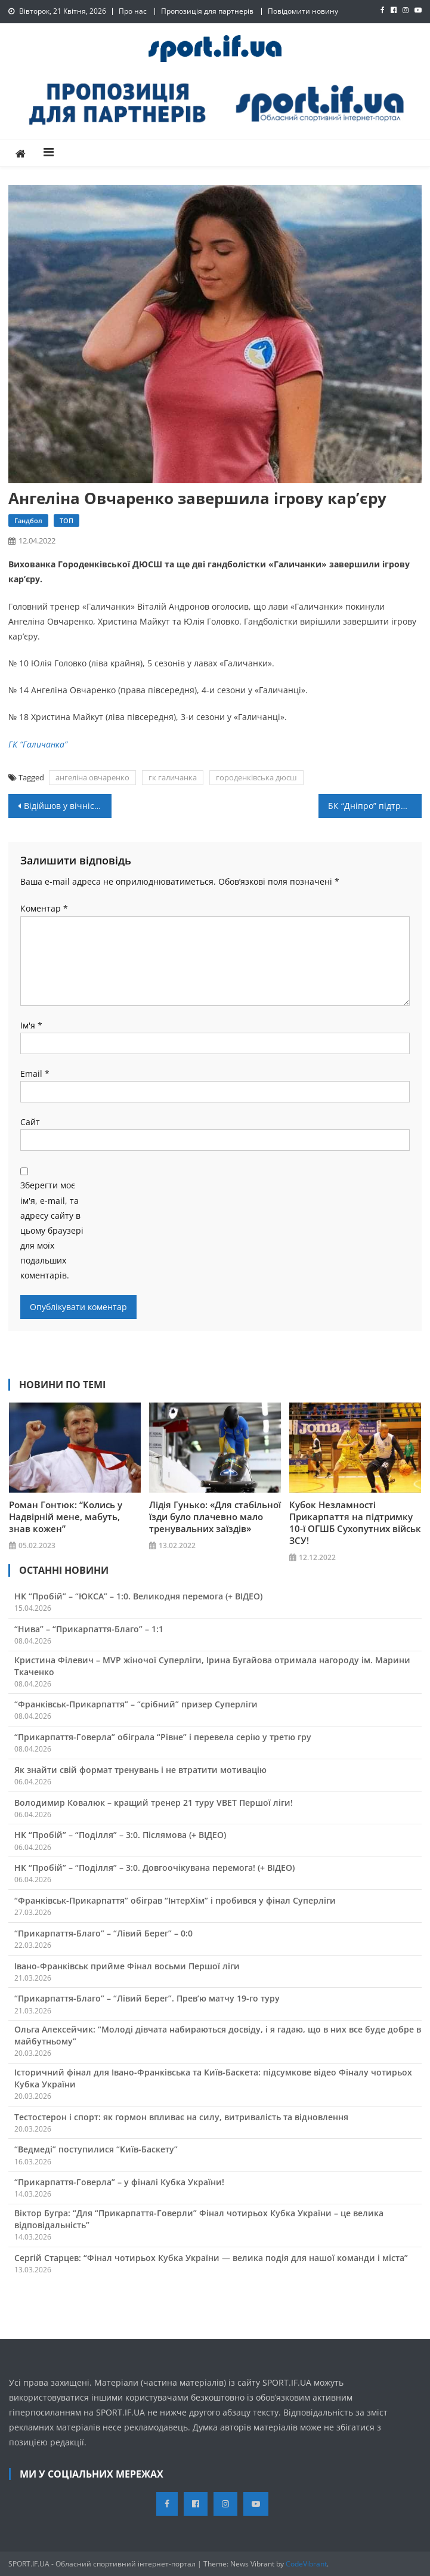 The width and height of the screenshot is (430, 2576). I want to click on Тестостерон і спорт: як гормон впливає на силу, витривалість та відновлення, so click(181, 2117).